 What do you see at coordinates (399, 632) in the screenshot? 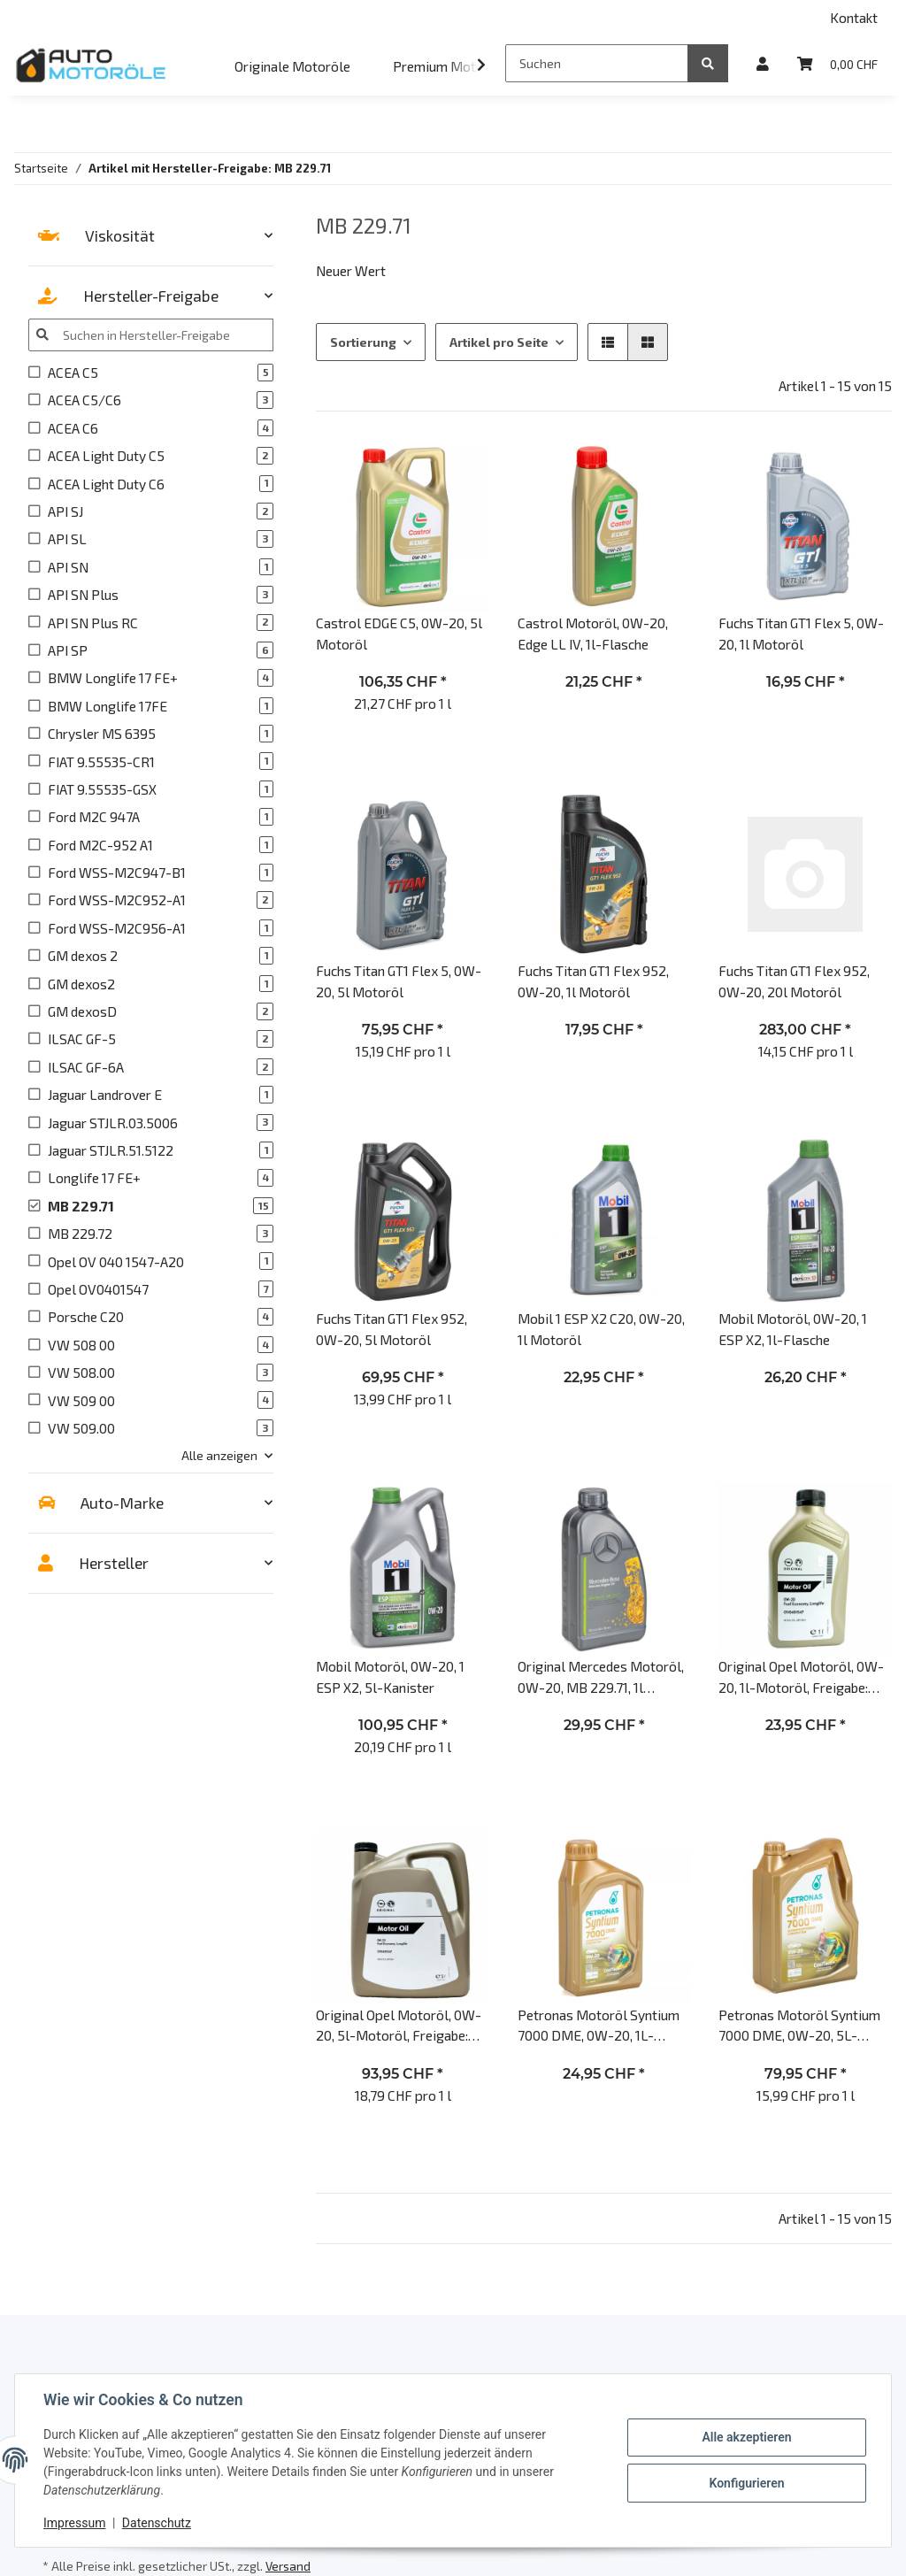
I see `Castrol EDGE C5, 0W-20, 5l Motoröl` at bounding box center [399, 632].